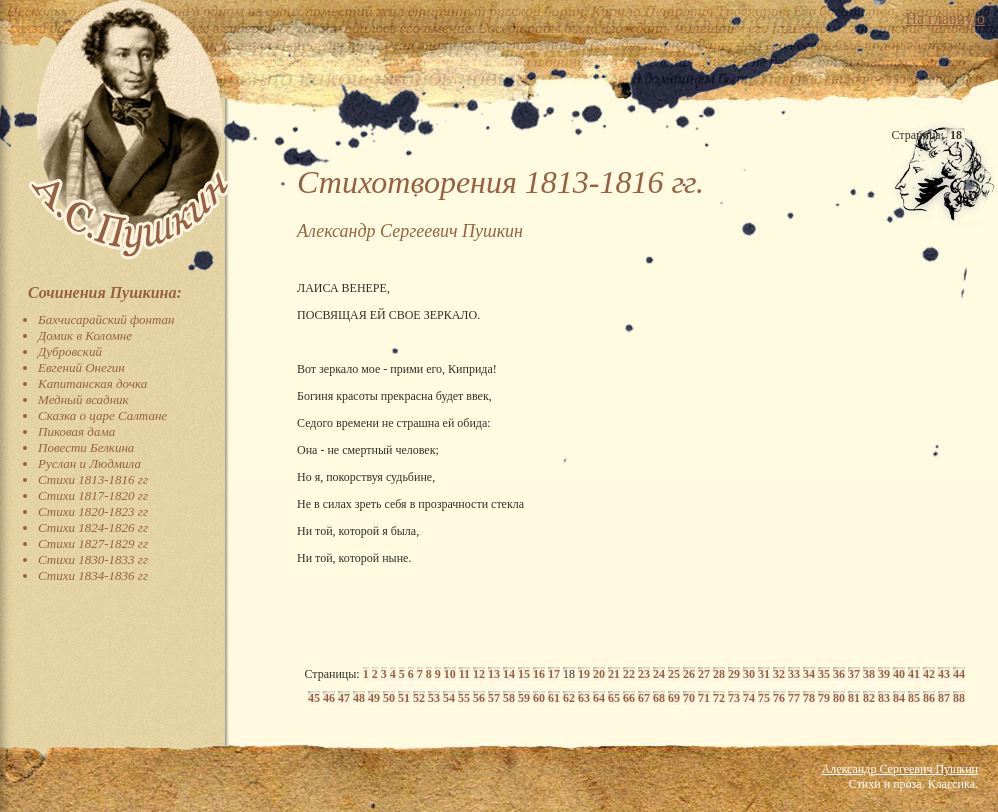 The height and width of the screenshot is (812, 998). Describe the element at coordinates (93, 511) in the screenshot. I see `Стихи 1820-1823 гг` at that location.